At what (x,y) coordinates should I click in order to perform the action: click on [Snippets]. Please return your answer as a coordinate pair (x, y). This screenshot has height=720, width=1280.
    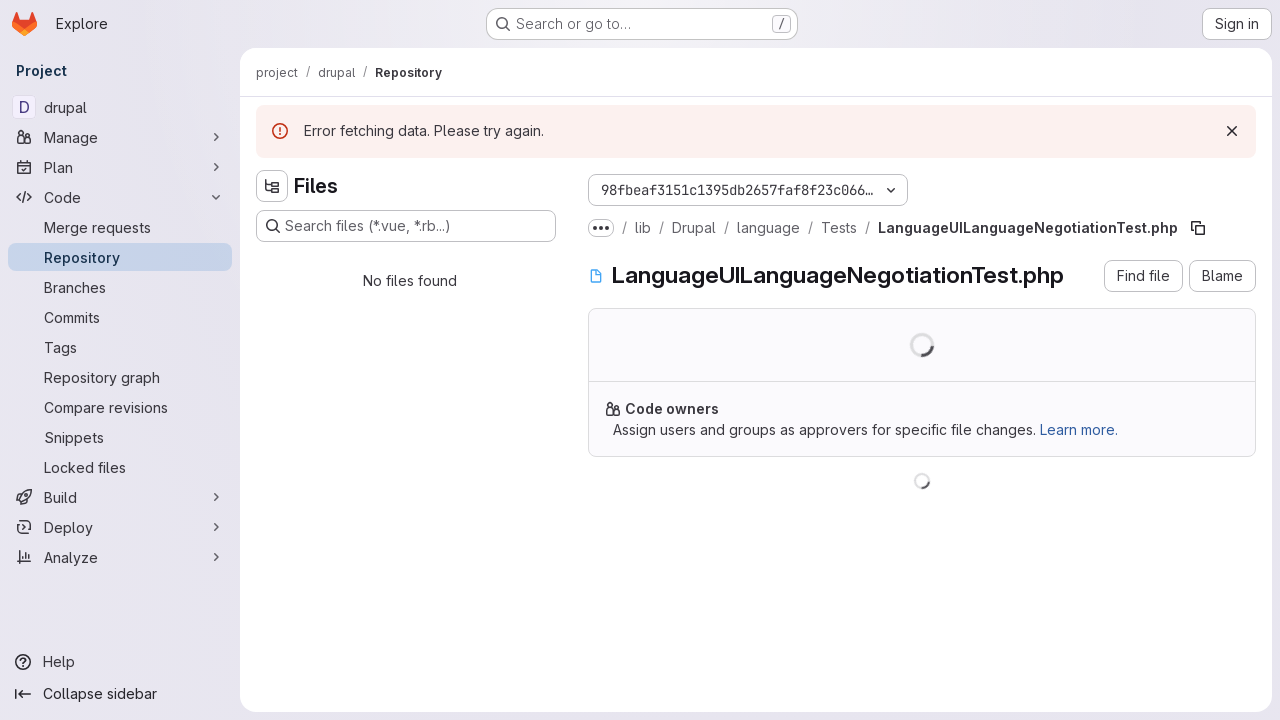
    Looking at the image, I should click on (120, 437).